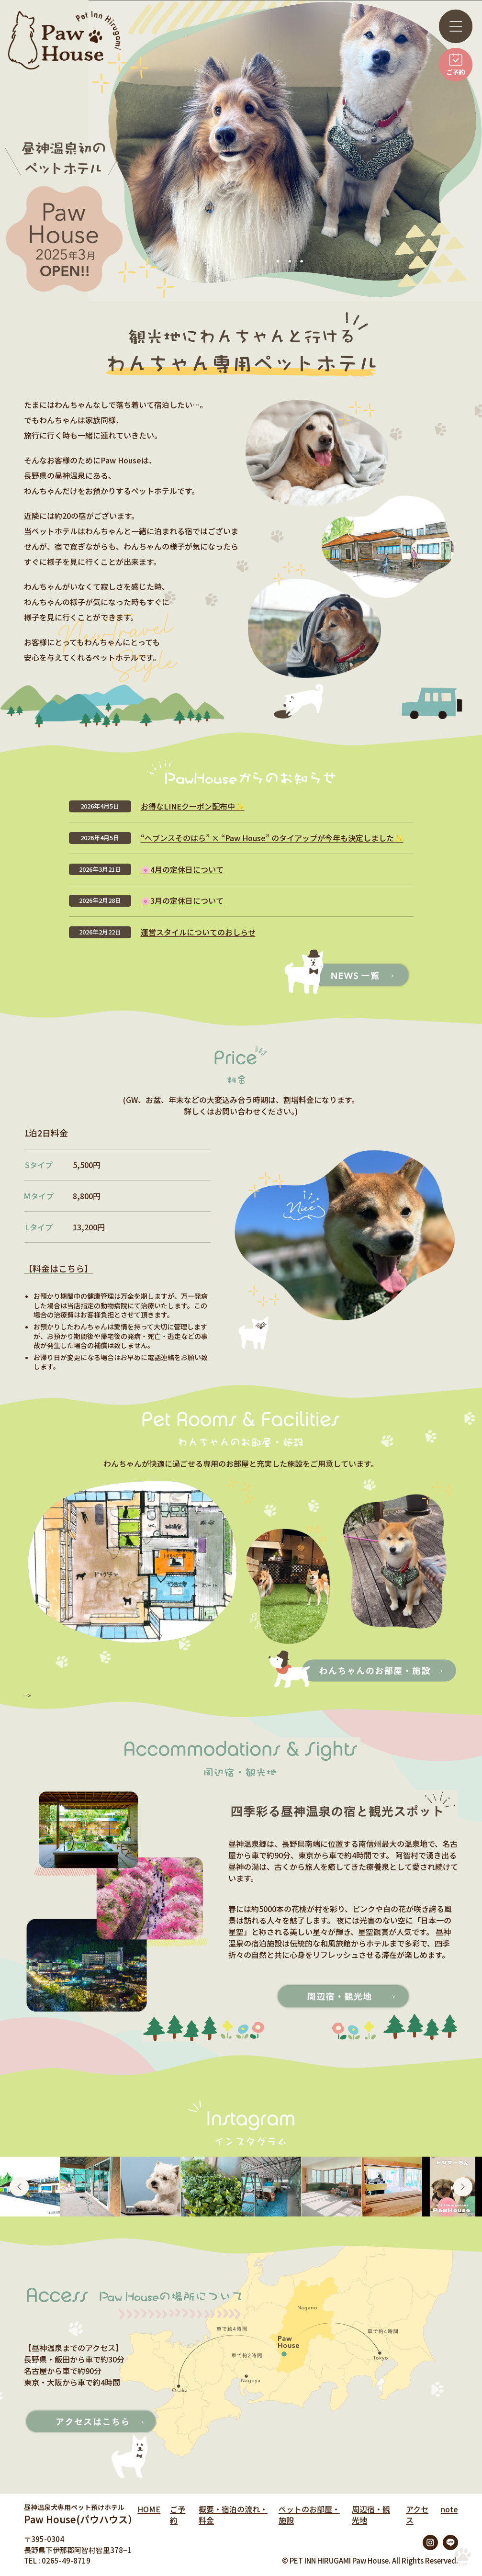  I want to click on note, so click(449, 2509).